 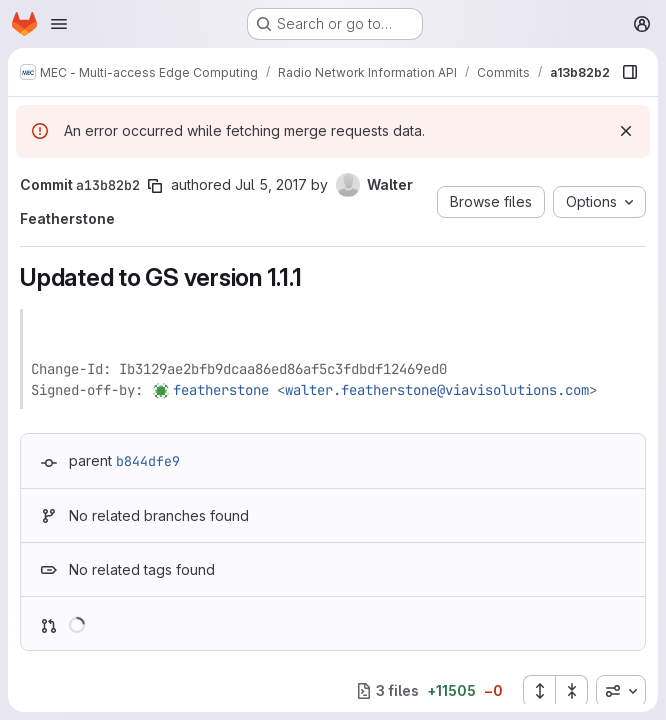 What do you see at coordinates (539, 691) in the screenshot?
I see `[Expand all files]` at bounding box center [539, 691].